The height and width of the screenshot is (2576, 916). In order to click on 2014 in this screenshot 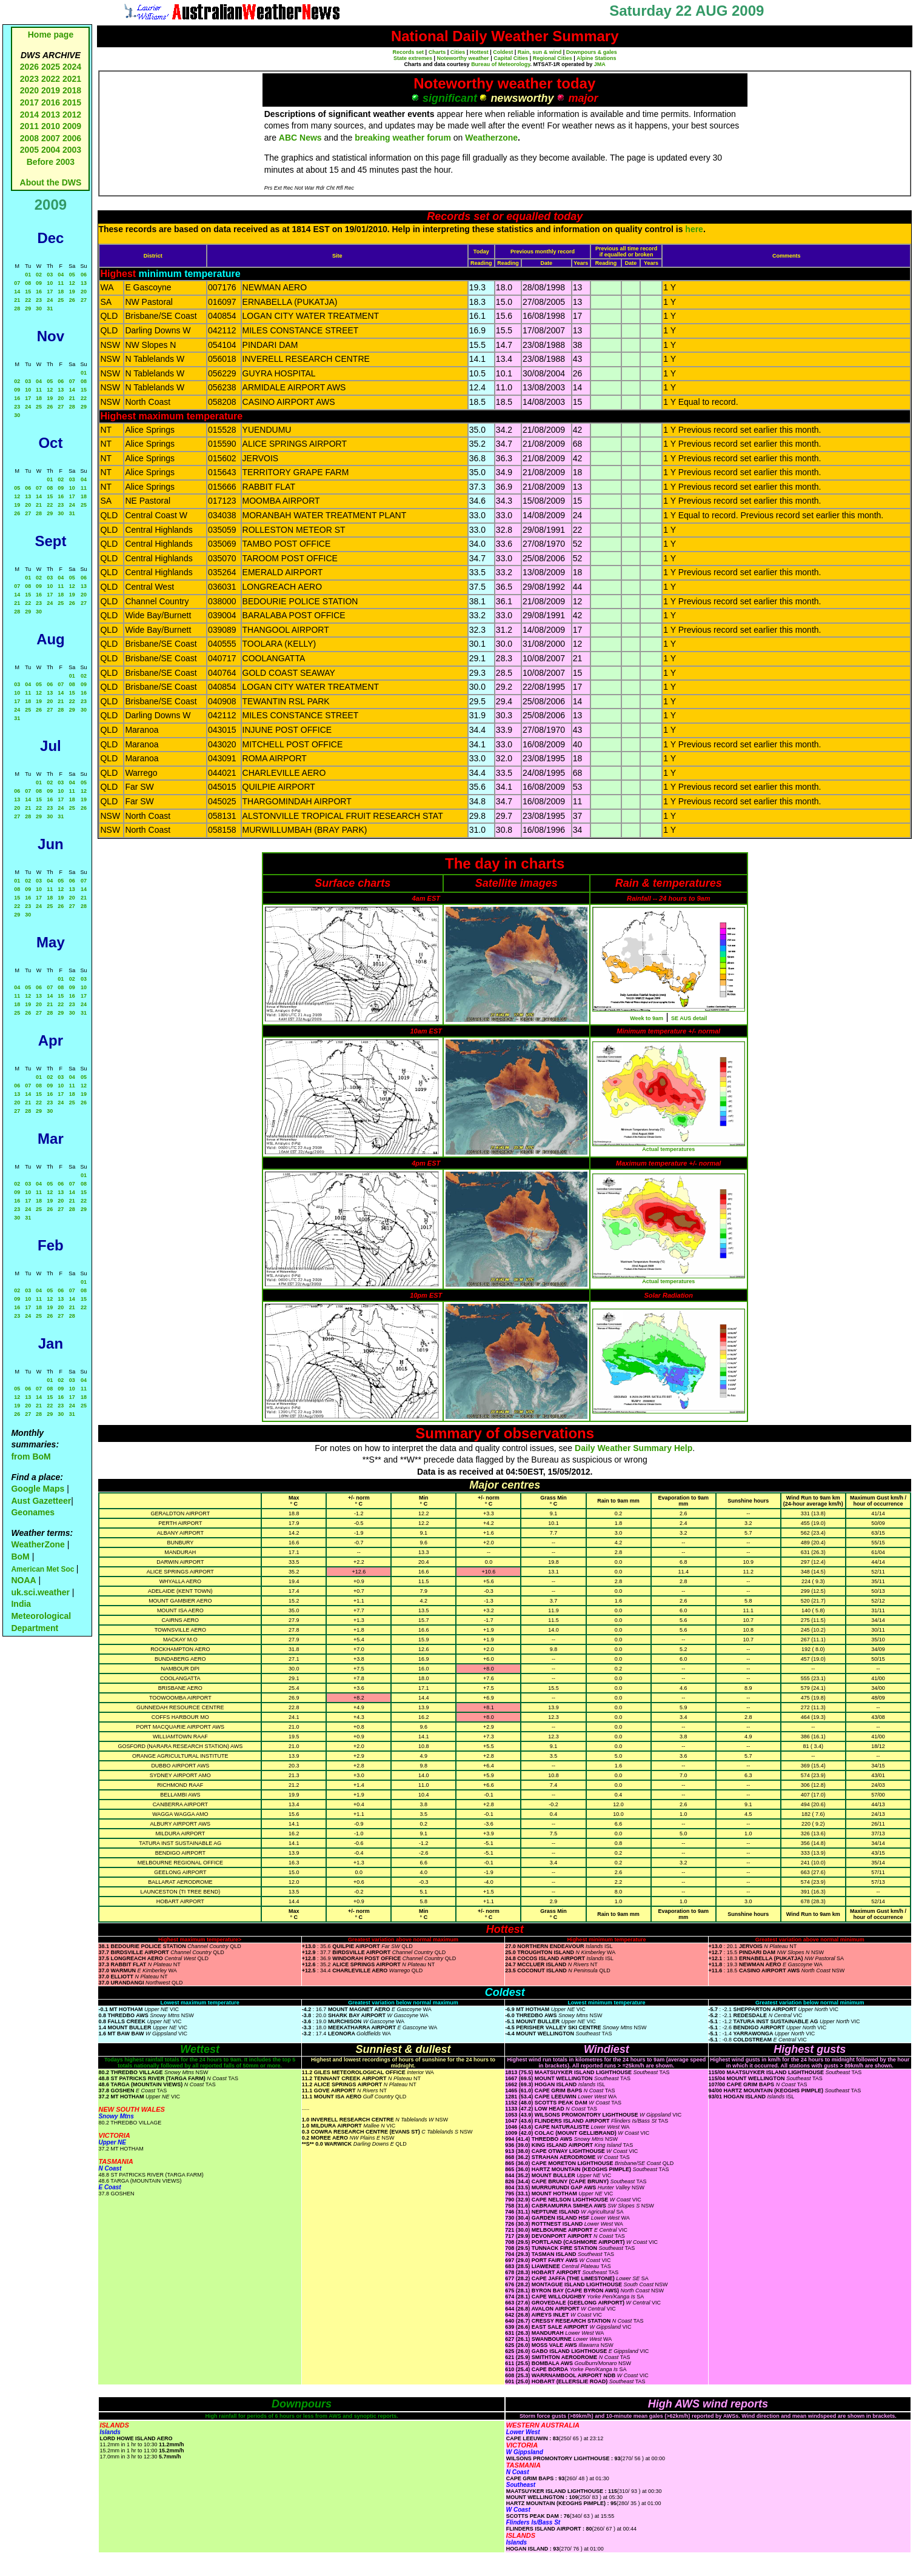, I will do `click(29, 114)`.